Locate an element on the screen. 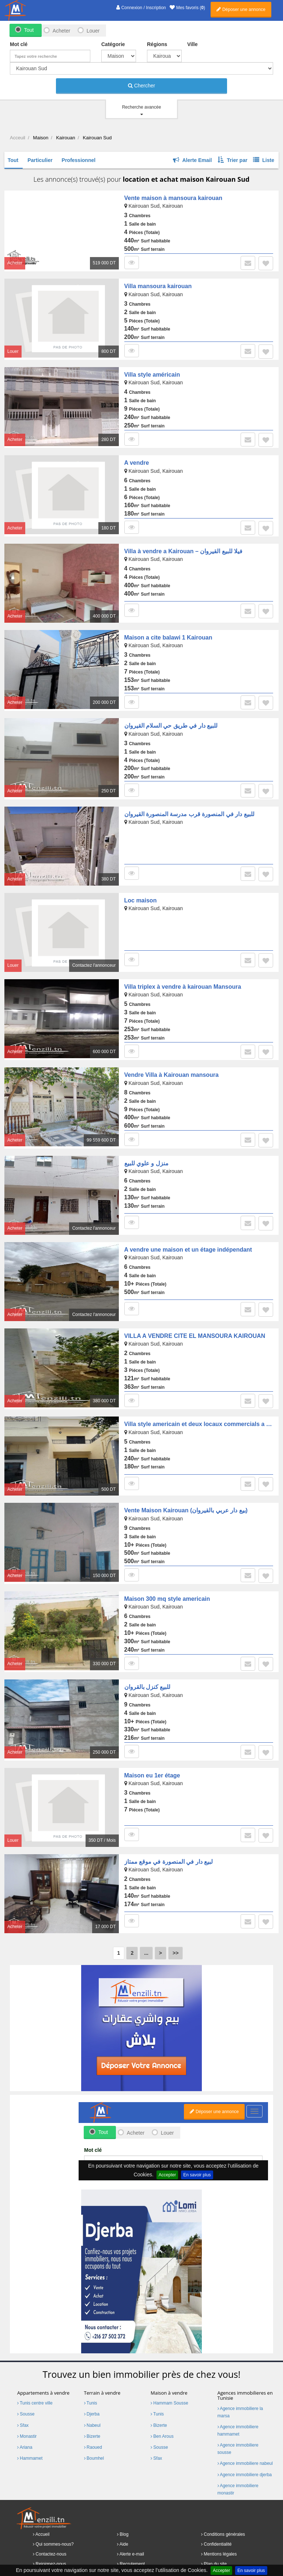  Maison 300 mq style americain is located at coordinates (167, 1599).